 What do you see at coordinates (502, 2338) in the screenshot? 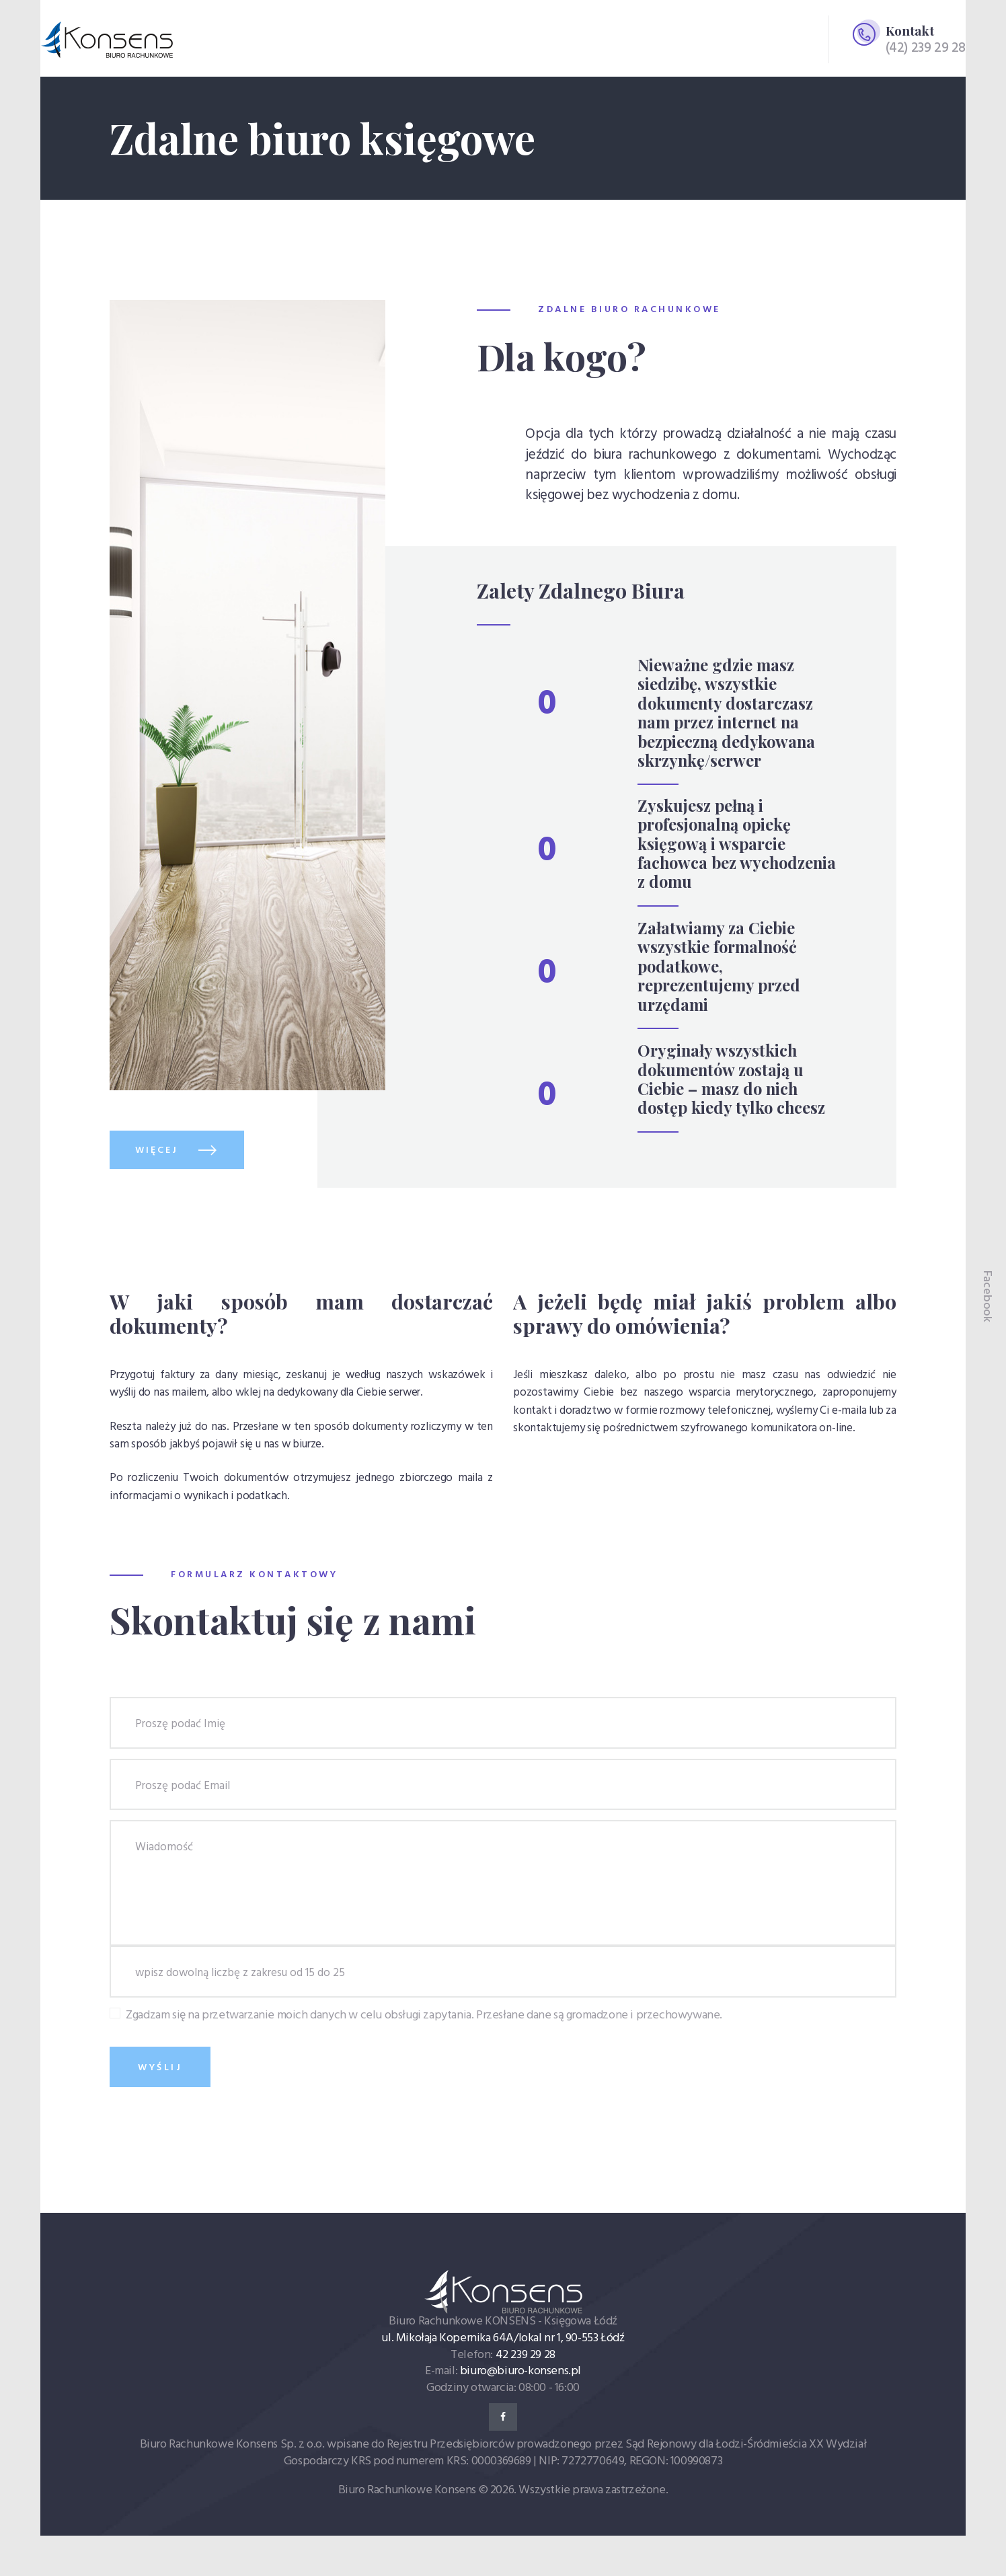
I see `ul. Mikołaja Kopernika 64A/lokal nr 1, 90-553 Łódź` at bounding box center [502, 2338].